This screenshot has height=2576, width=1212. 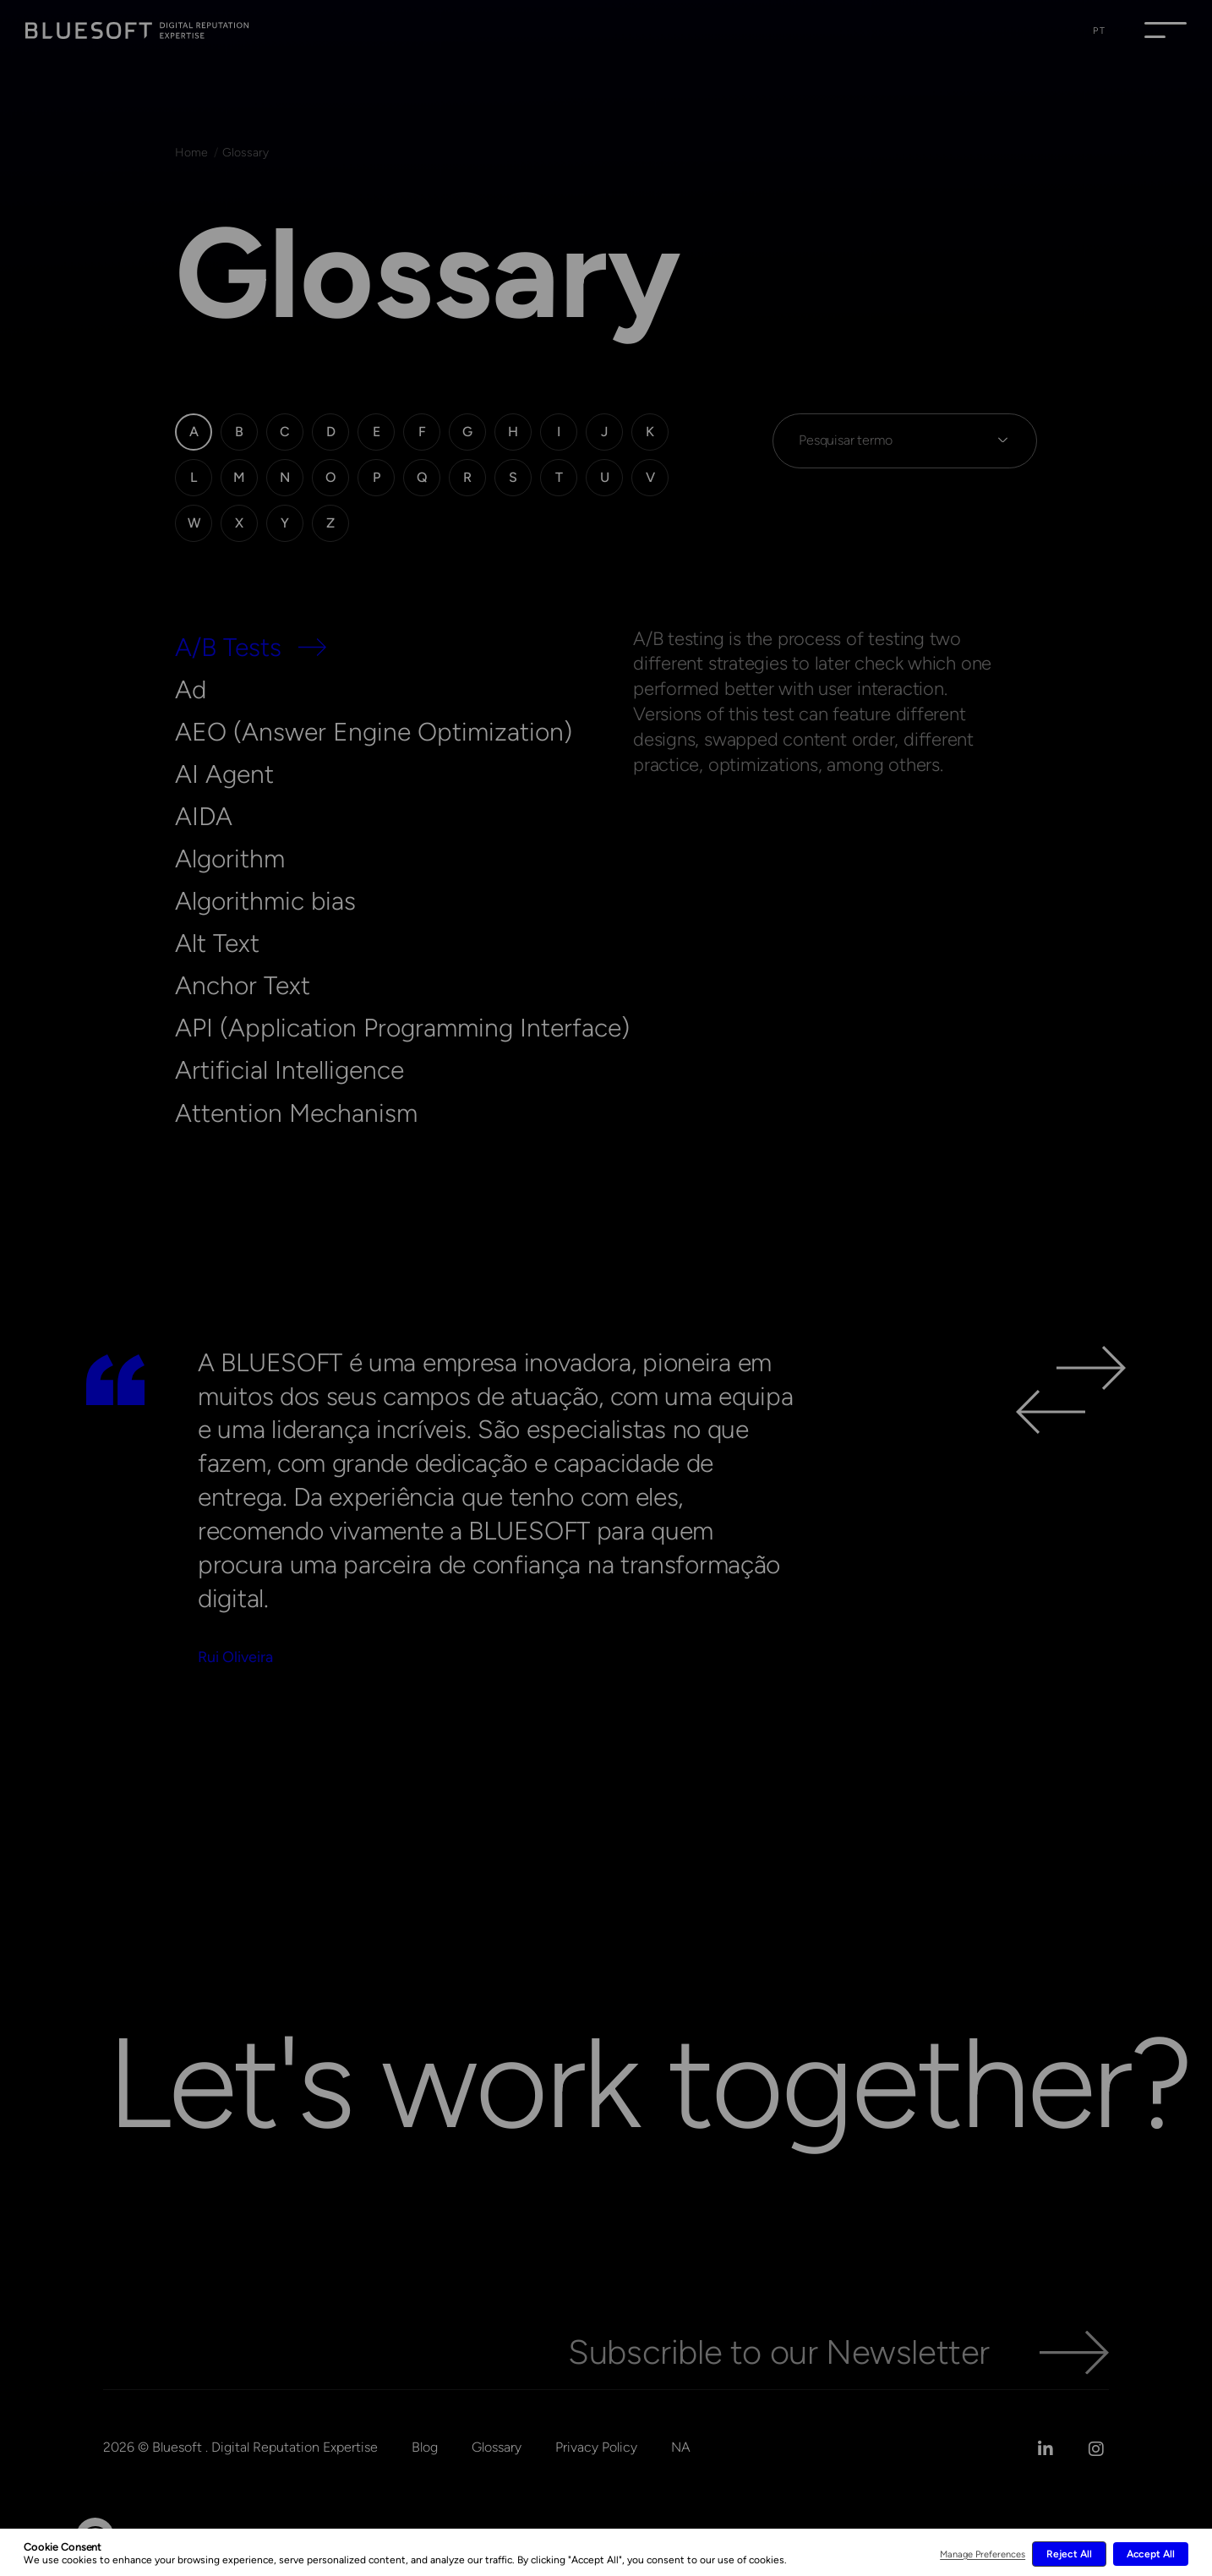 What do you see at coordinates (982, 2554) in the screenshot?
I see `Manage Preferences [button]` at bounding box center [982, 2554].